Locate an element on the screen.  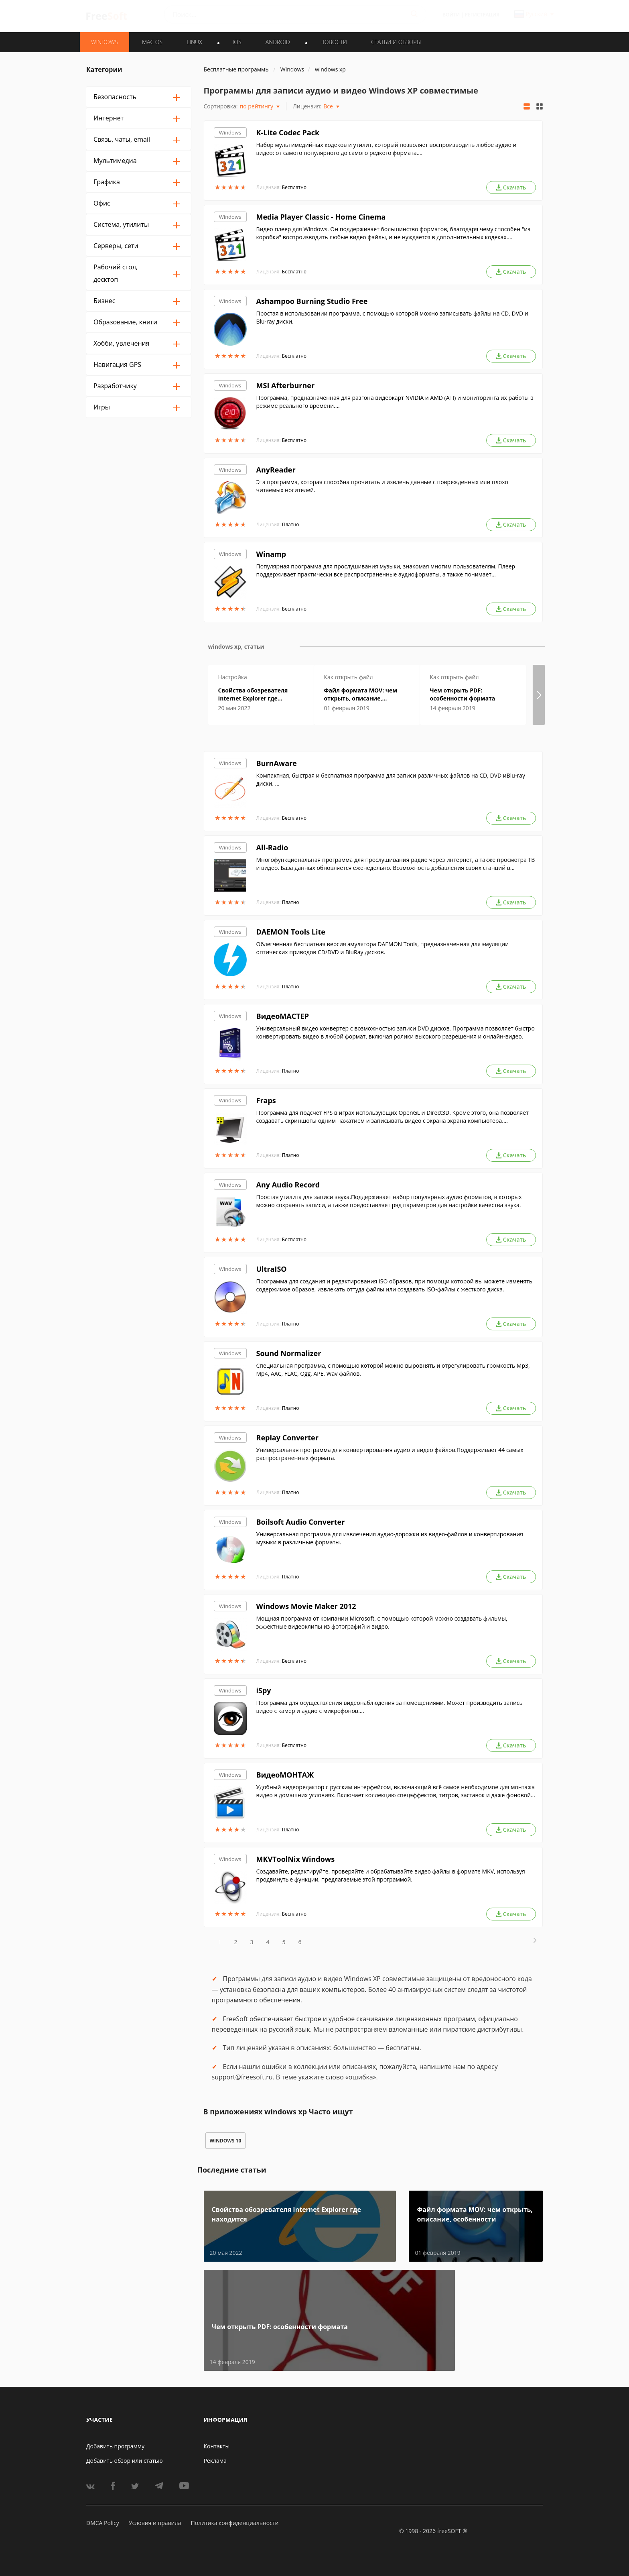
Any Audio Record is located at coordinates (288, 1184).